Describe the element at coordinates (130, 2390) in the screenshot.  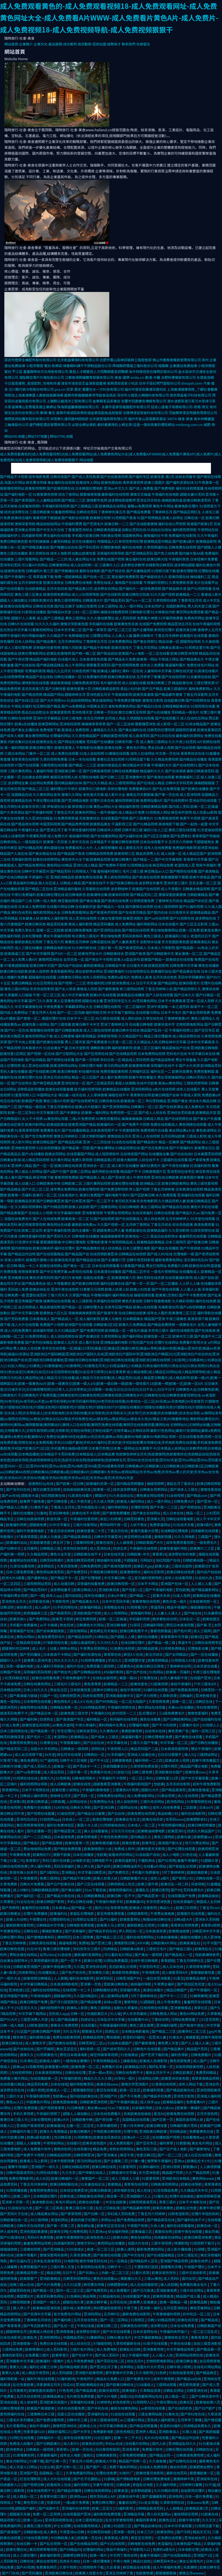
I see `欧美电影r` at that location.